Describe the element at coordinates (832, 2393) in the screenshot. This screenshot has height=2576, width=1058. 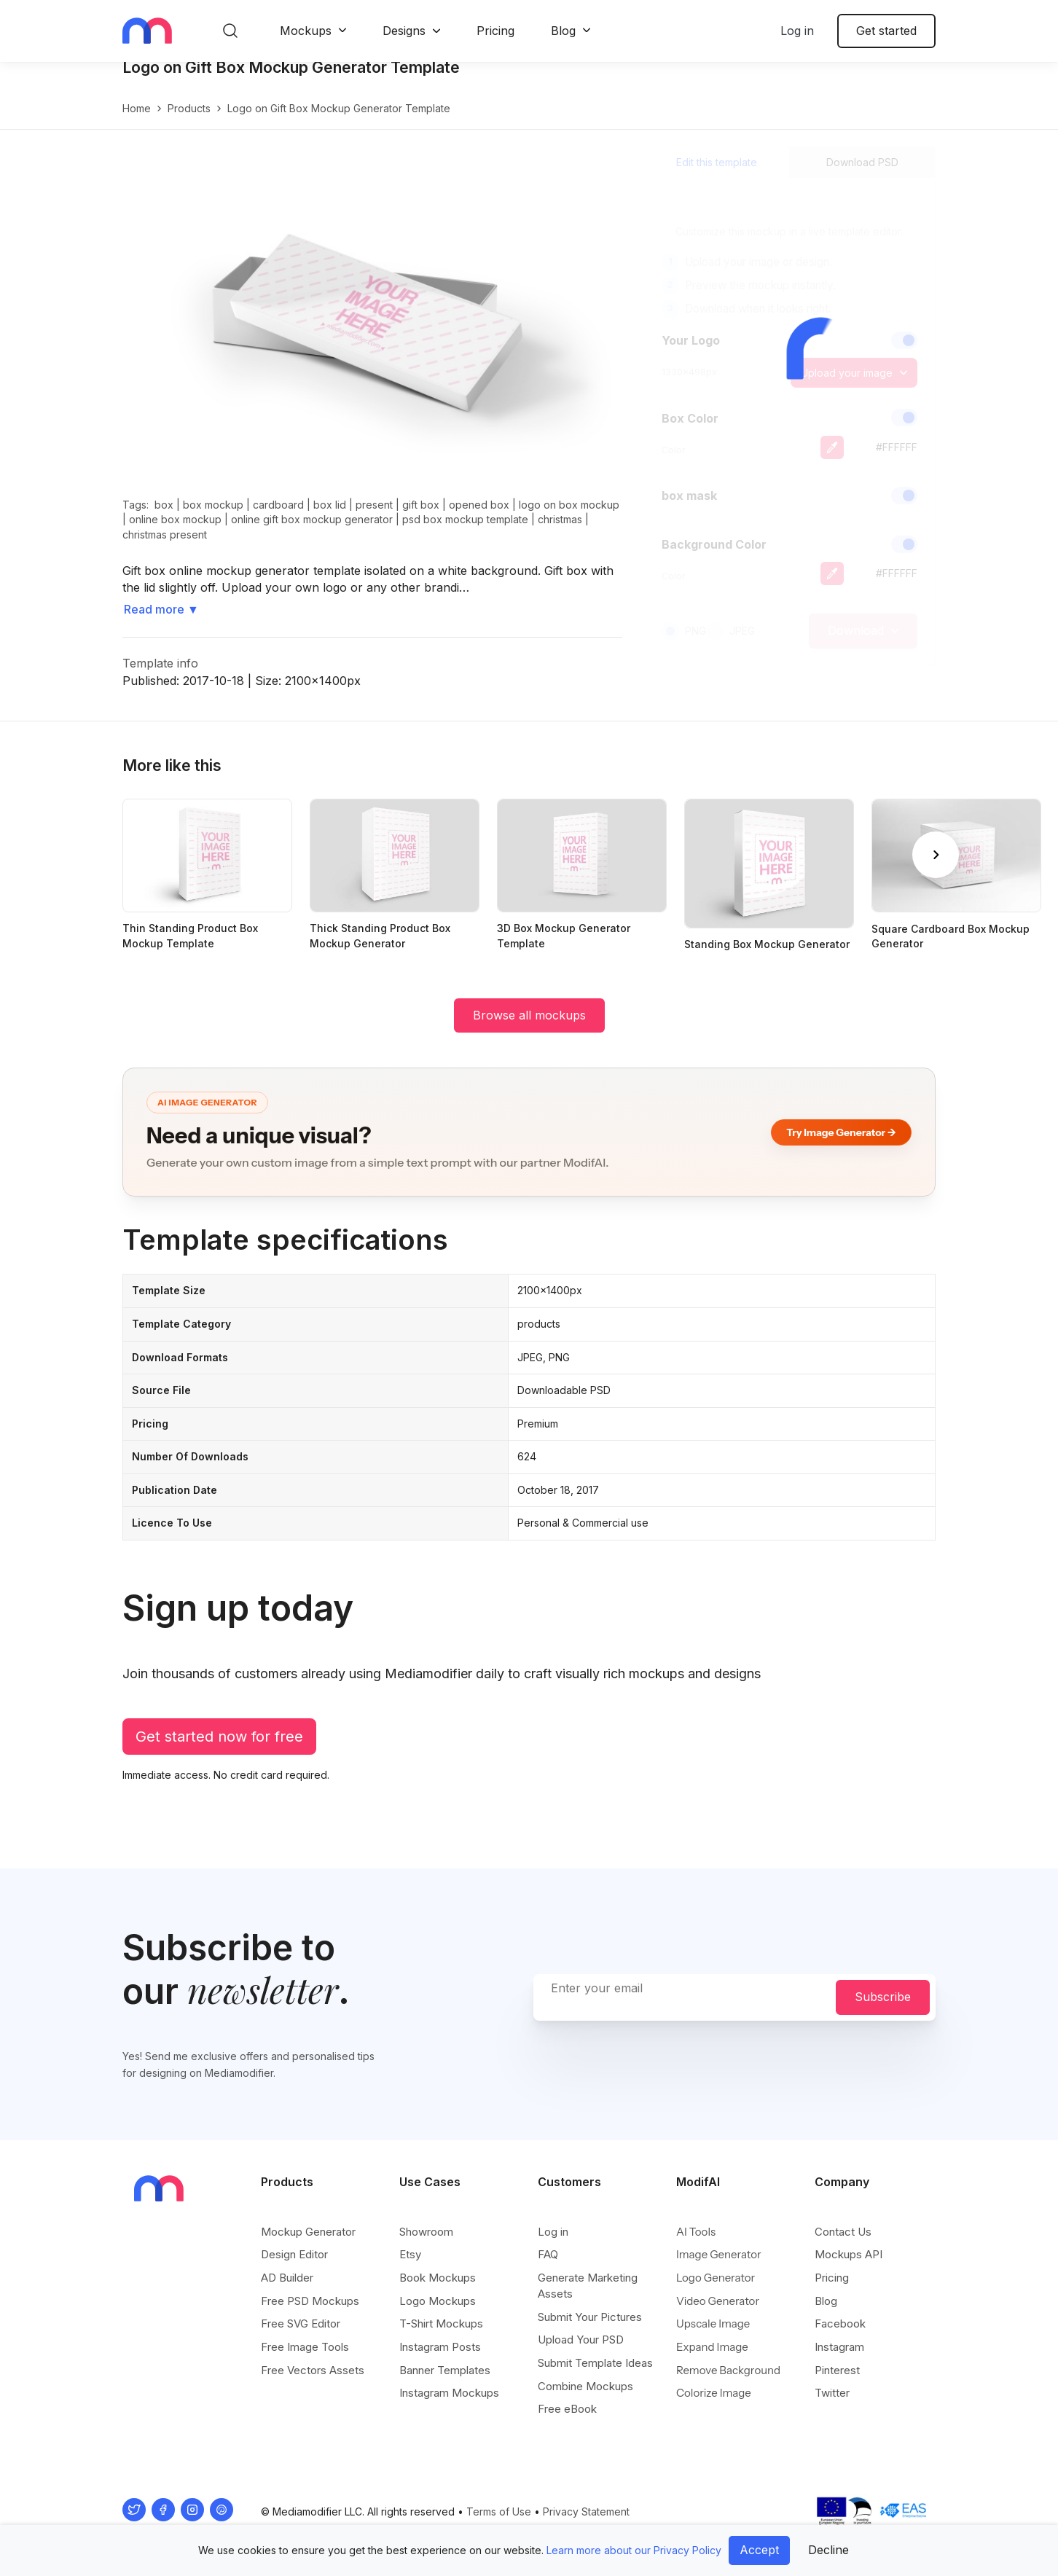
I see `Twitter` at that location.